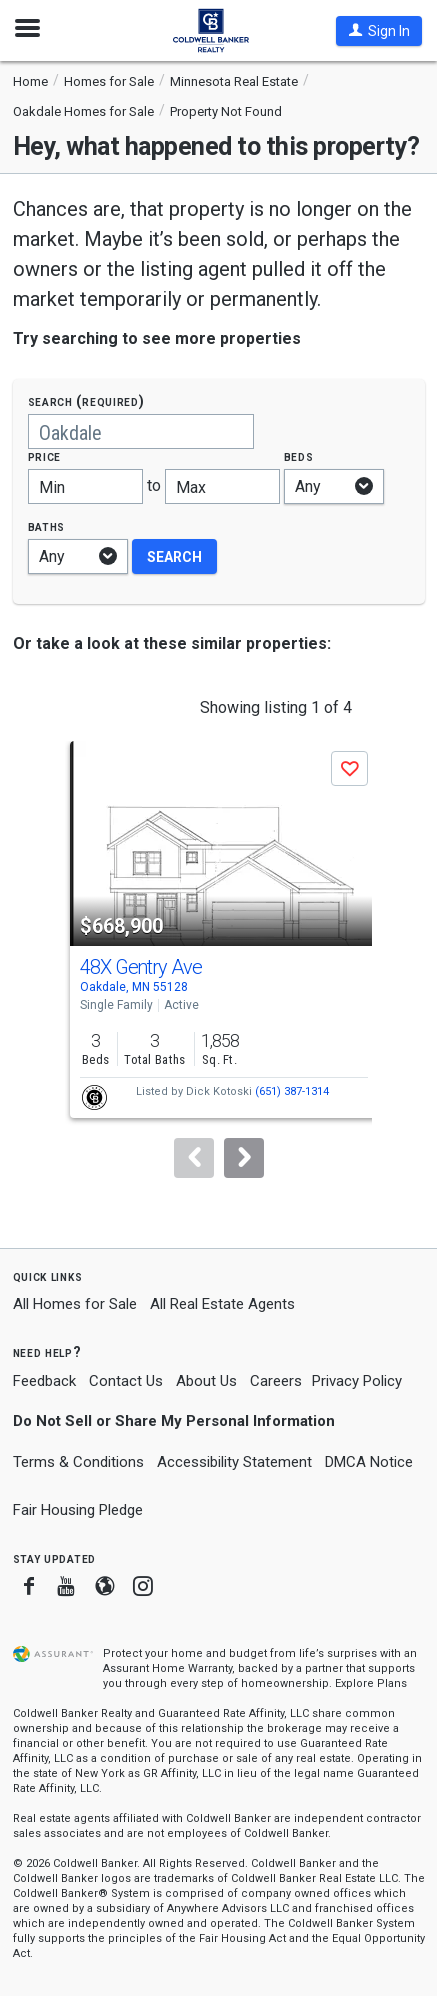 This screenshot has height=1996, width=437. Describe the element at coordinates (292, 1091) in the screenshot. I see `(651) 387-1314` at that location.